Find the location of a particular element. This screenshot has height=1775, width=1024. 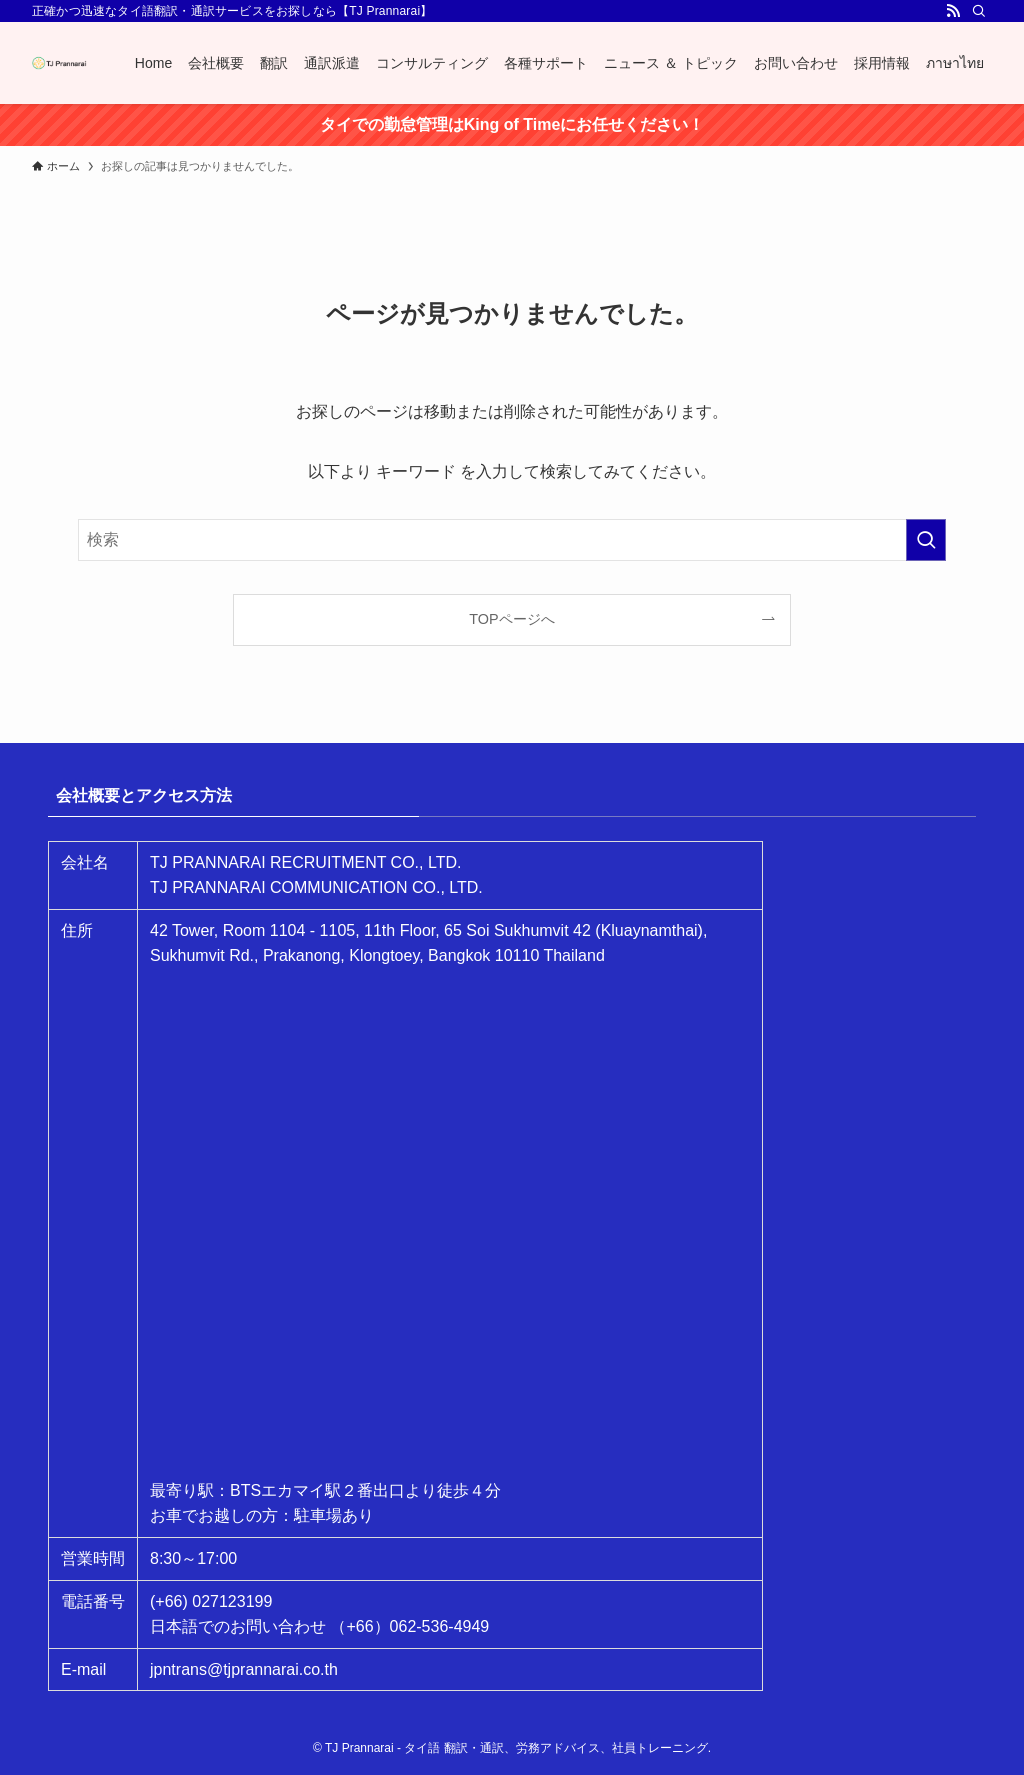

[検索ワード] is located at coordinates (512, 540).